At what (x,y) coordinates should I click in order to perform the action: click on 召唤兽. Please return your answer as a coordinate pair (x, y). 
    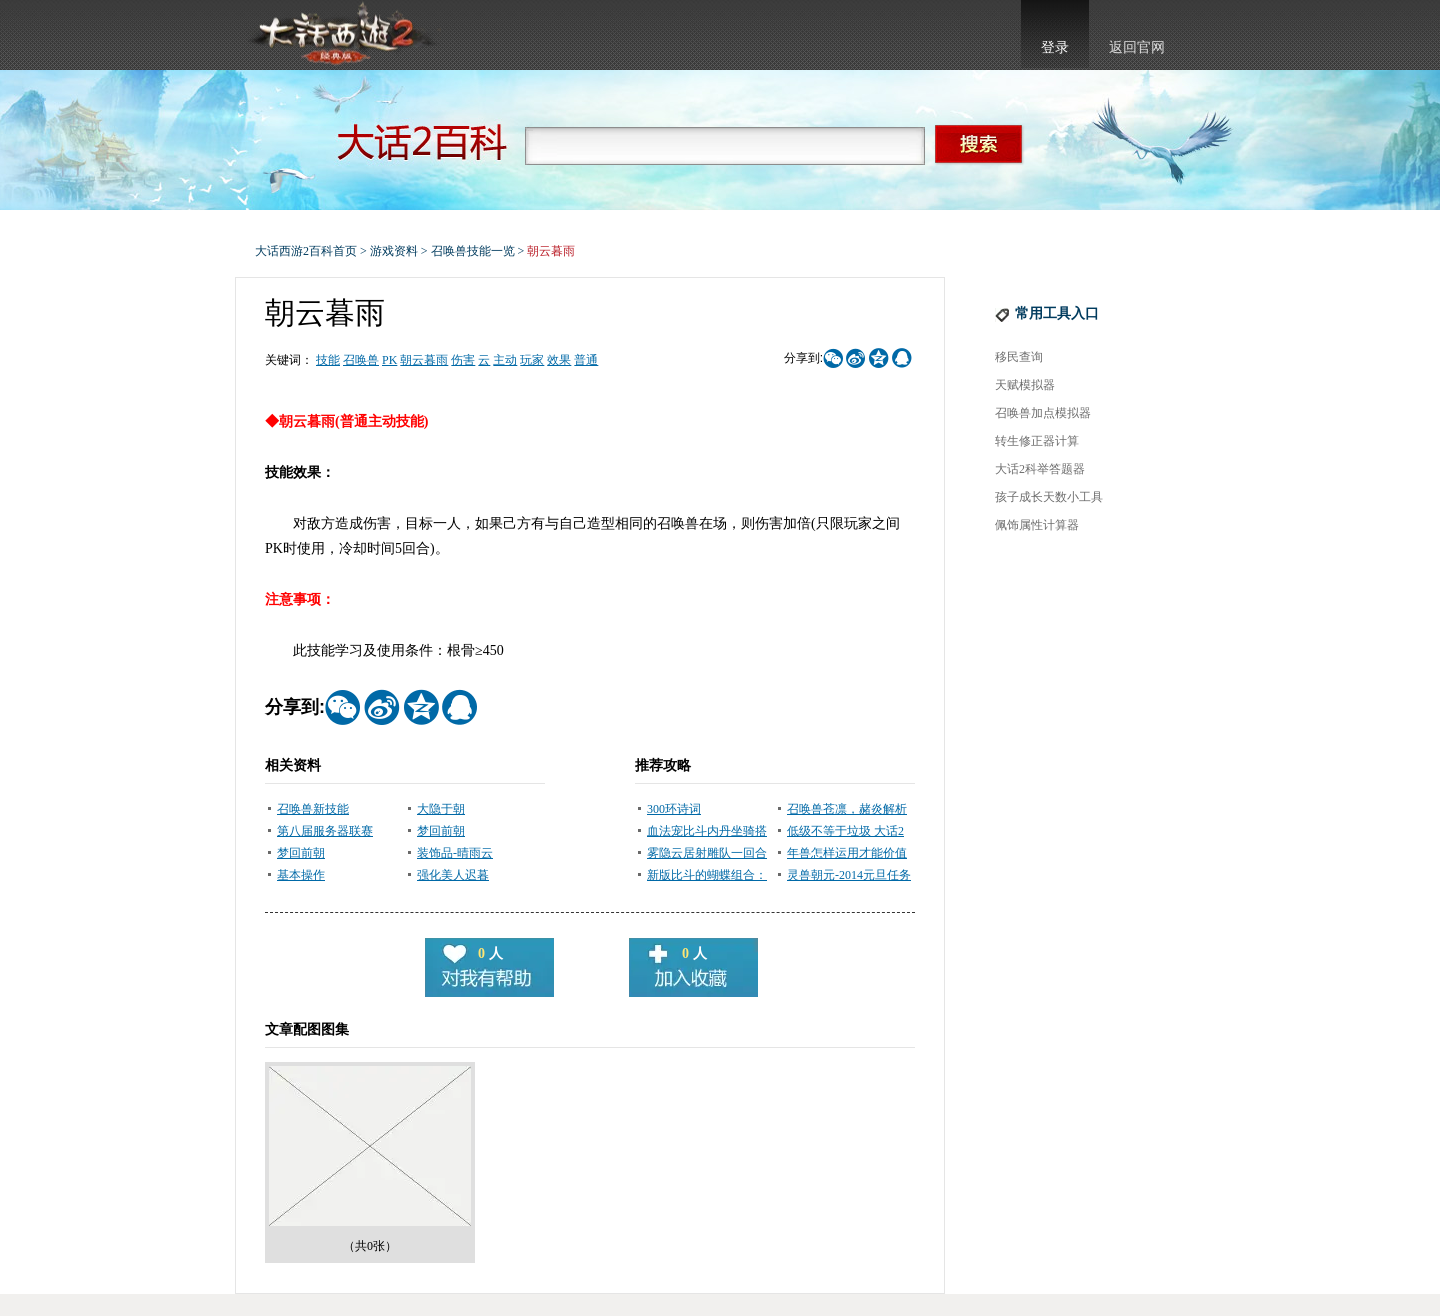
    Looking at the image, I should click on (361, 360).